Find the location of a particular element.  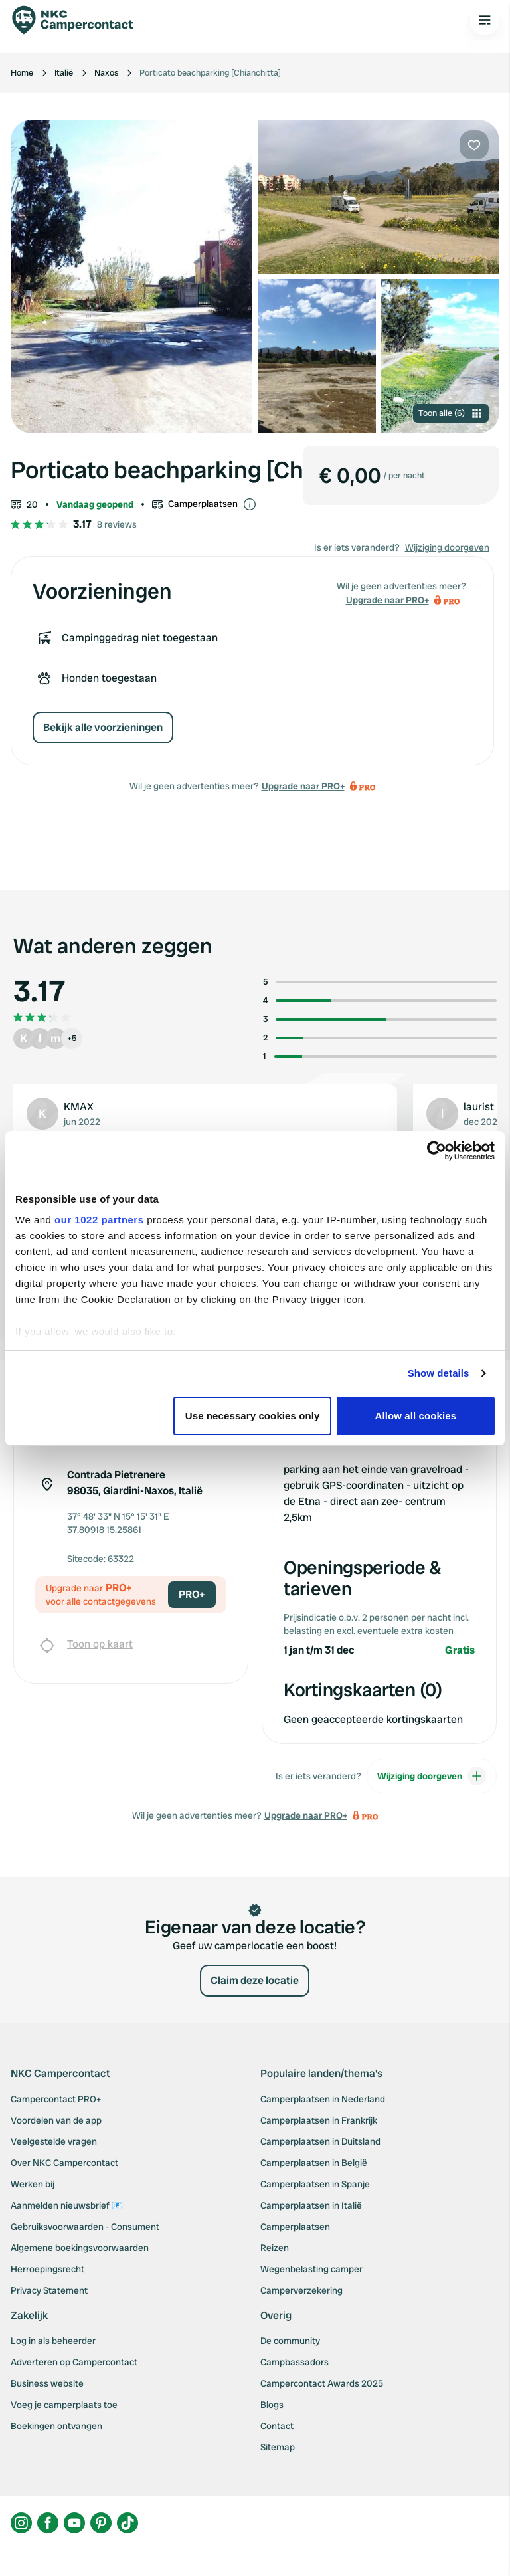

laurist is located at coordinates (479, 1107).